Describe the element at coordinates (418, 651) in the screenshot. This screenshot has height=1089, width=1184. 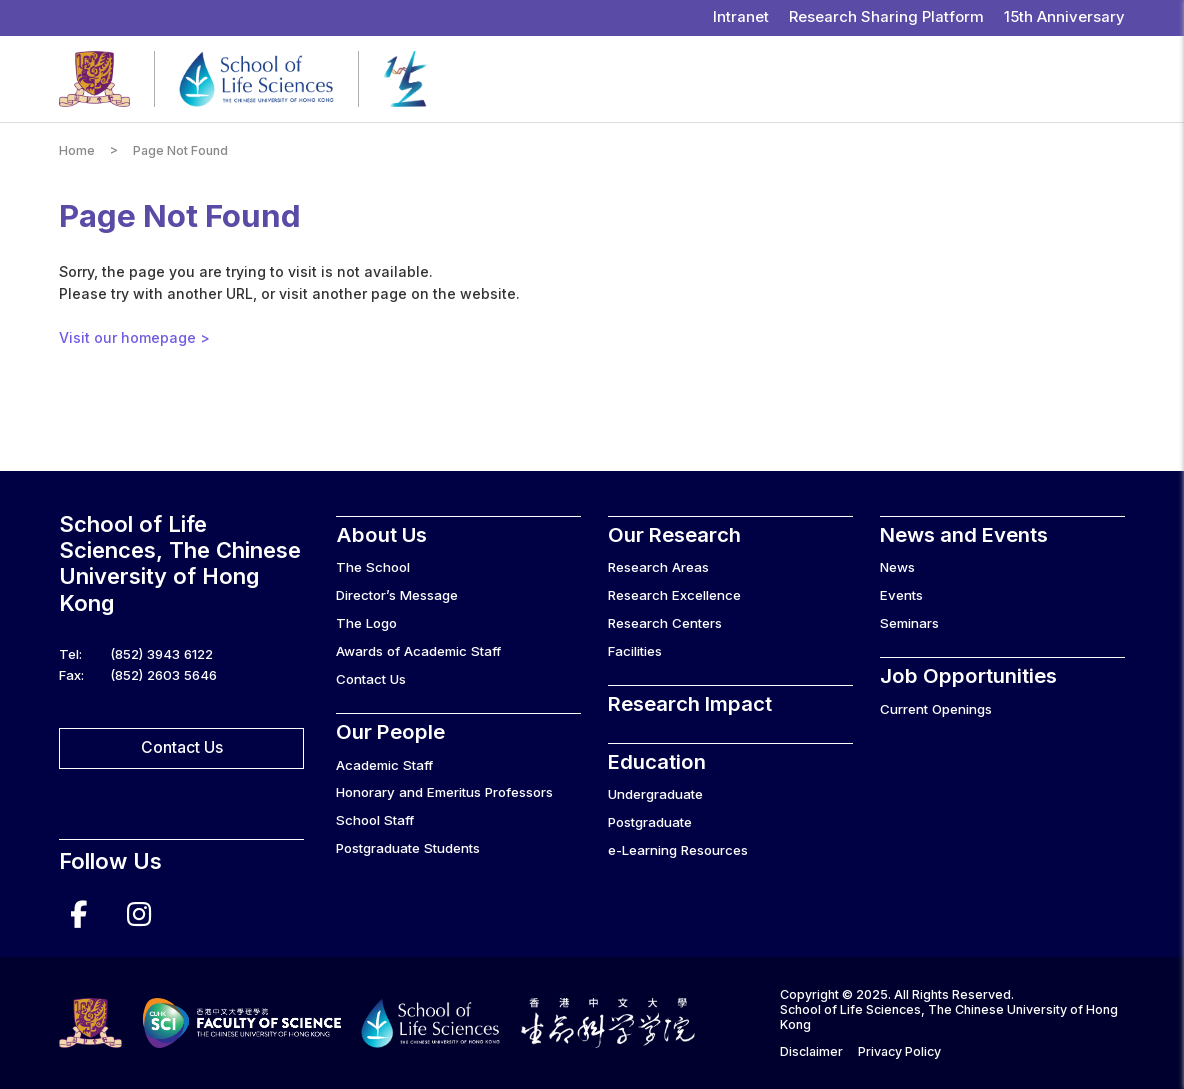
I see `Awards of Academic Staff` at that location.